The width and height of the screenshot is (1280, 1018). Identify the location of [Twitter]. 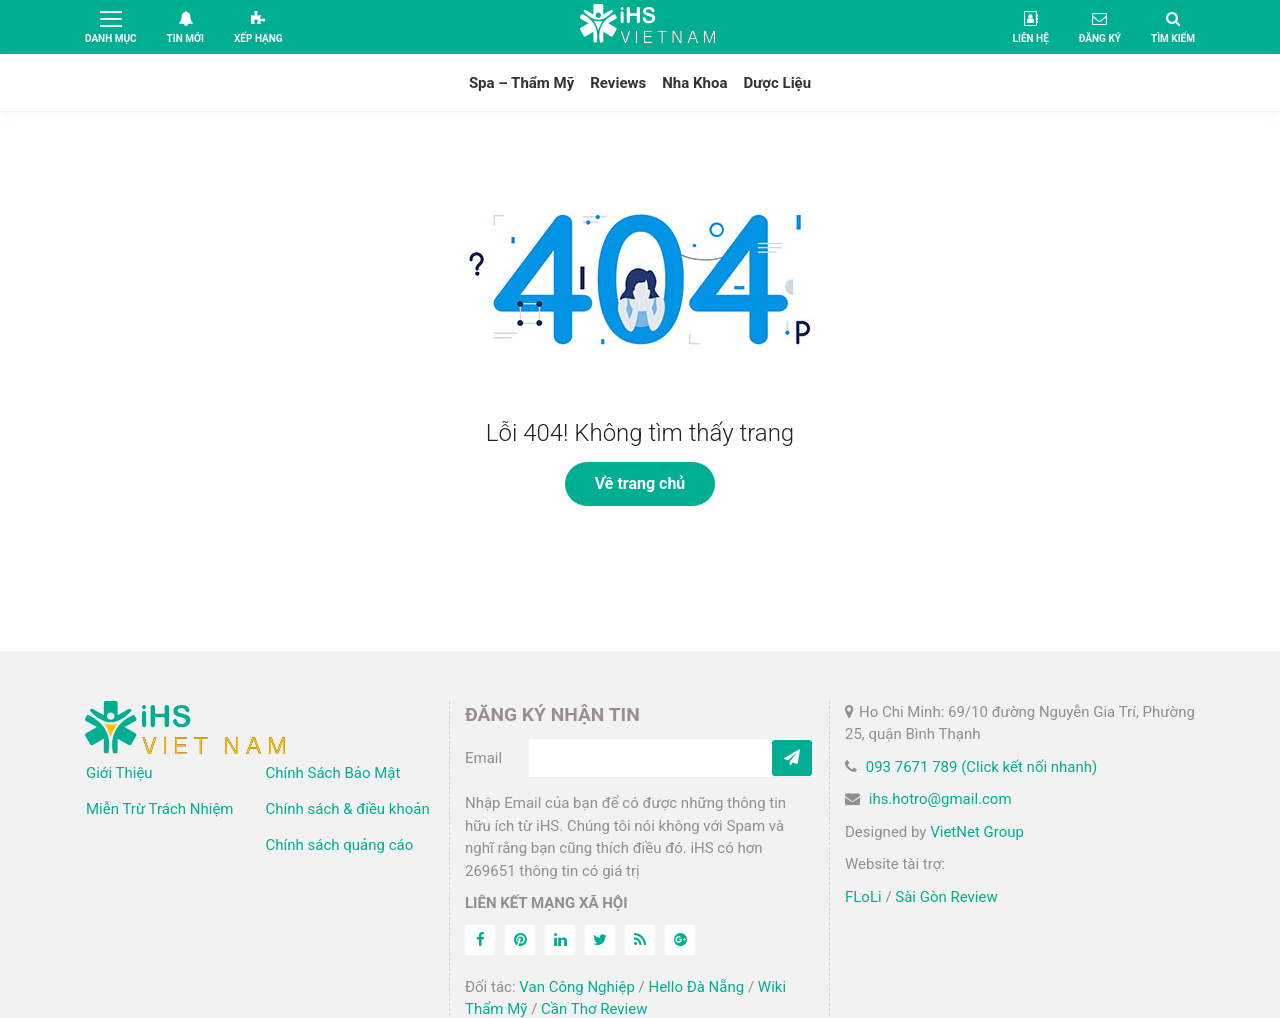
(600, 940).